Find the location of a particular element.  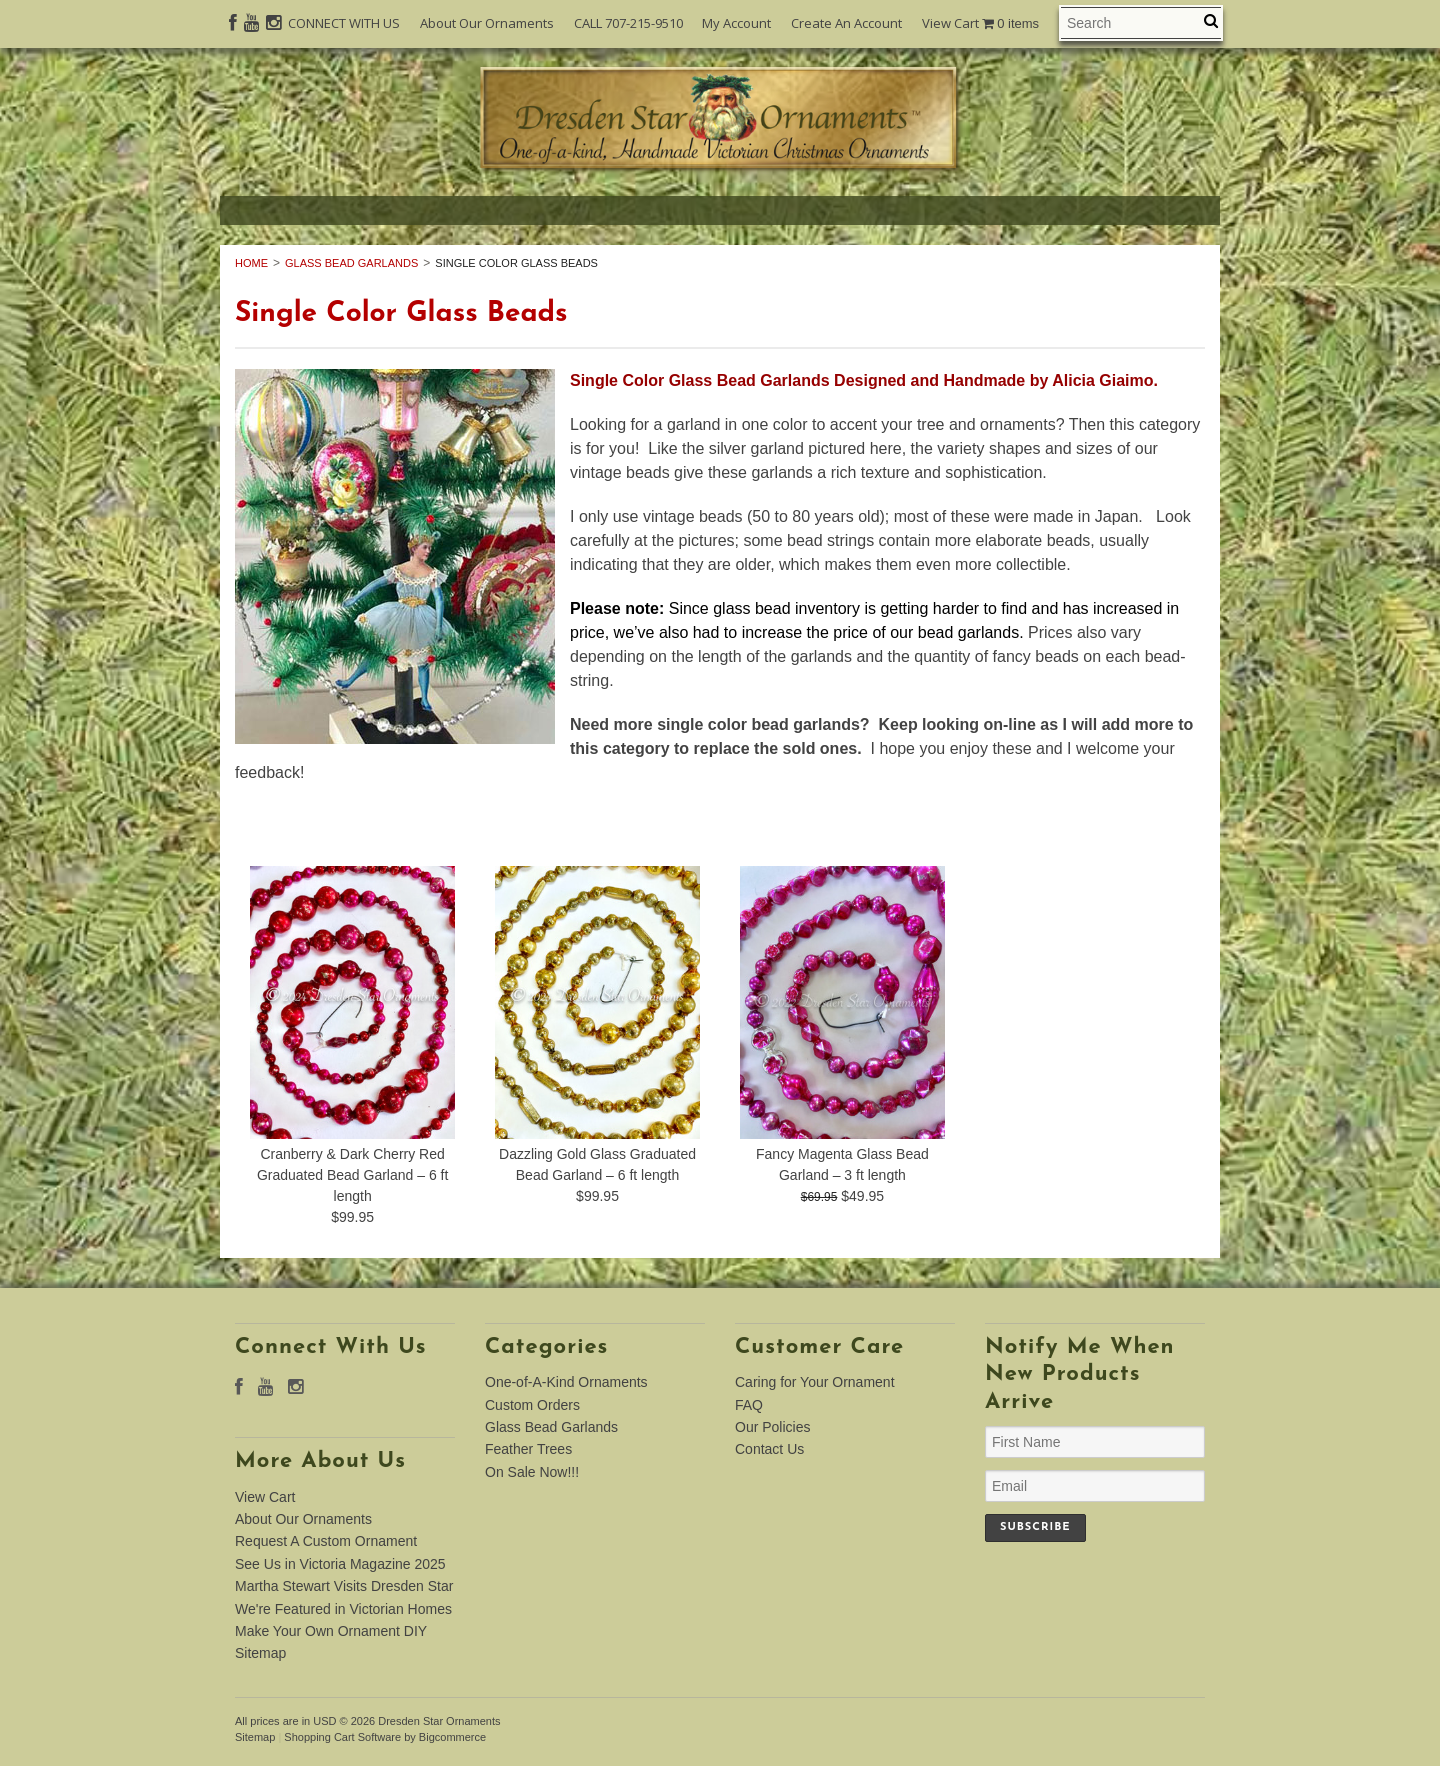

About Our Ornaments is located at coordinates (487, 23).